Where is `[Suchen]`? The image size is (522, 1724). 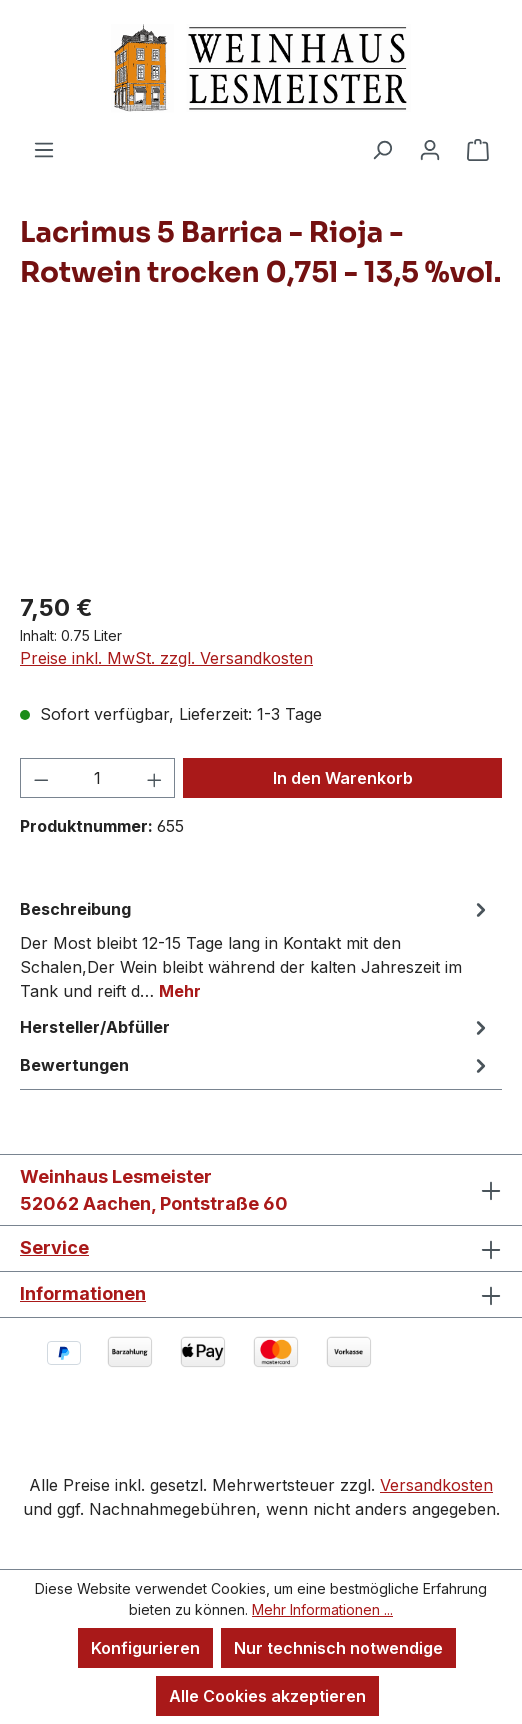
[Suchen] is located at coordinates (382, 149).